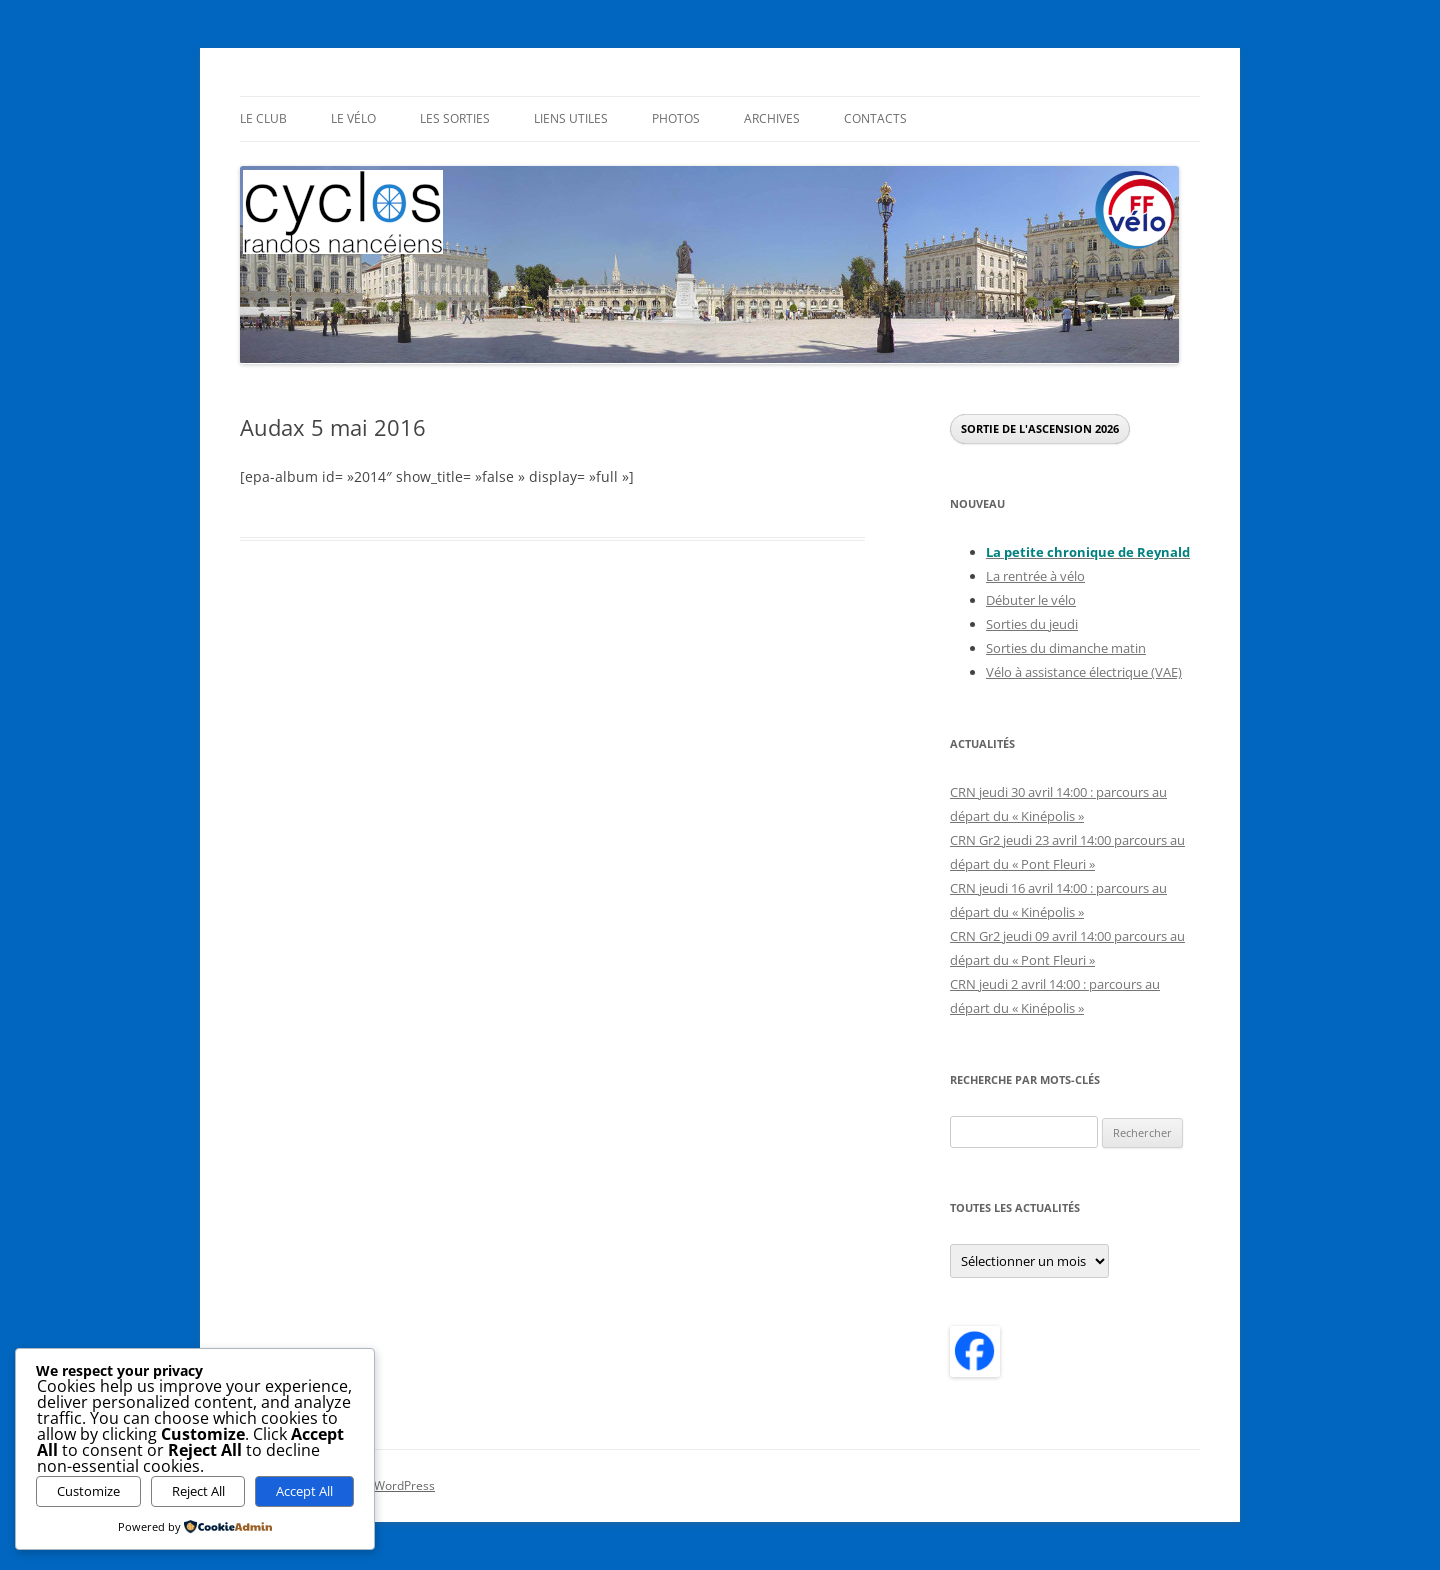 The width and height of the screenshot is (1440, 1570). Describe the element at coordinates (88, 1491) in the screenshot. I see `Customize` at that location.